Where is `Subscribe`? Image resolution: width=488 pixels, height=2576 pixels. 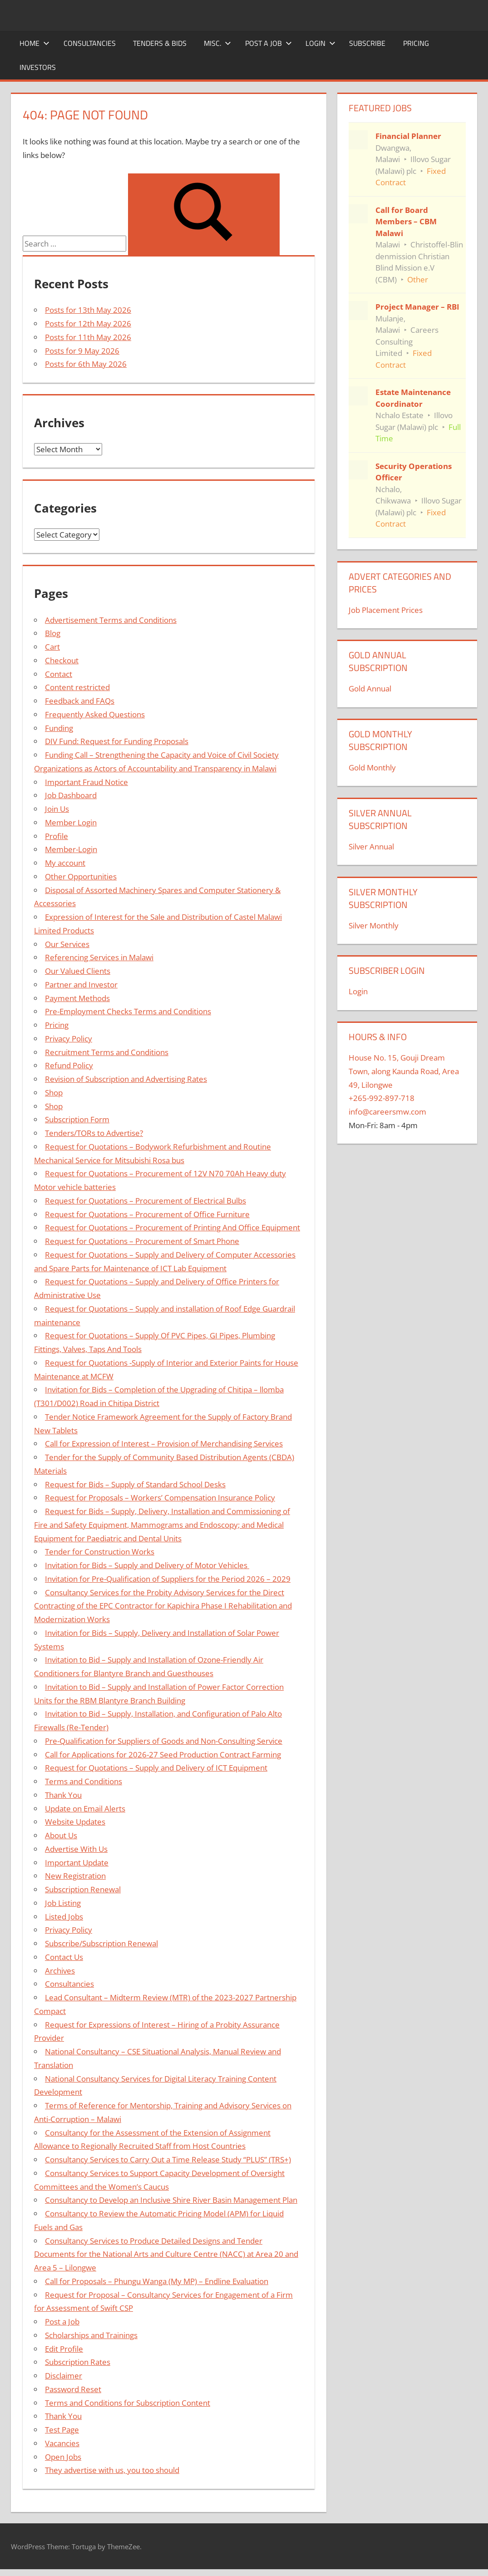
Subscribe is located at coordinates (367, 43).